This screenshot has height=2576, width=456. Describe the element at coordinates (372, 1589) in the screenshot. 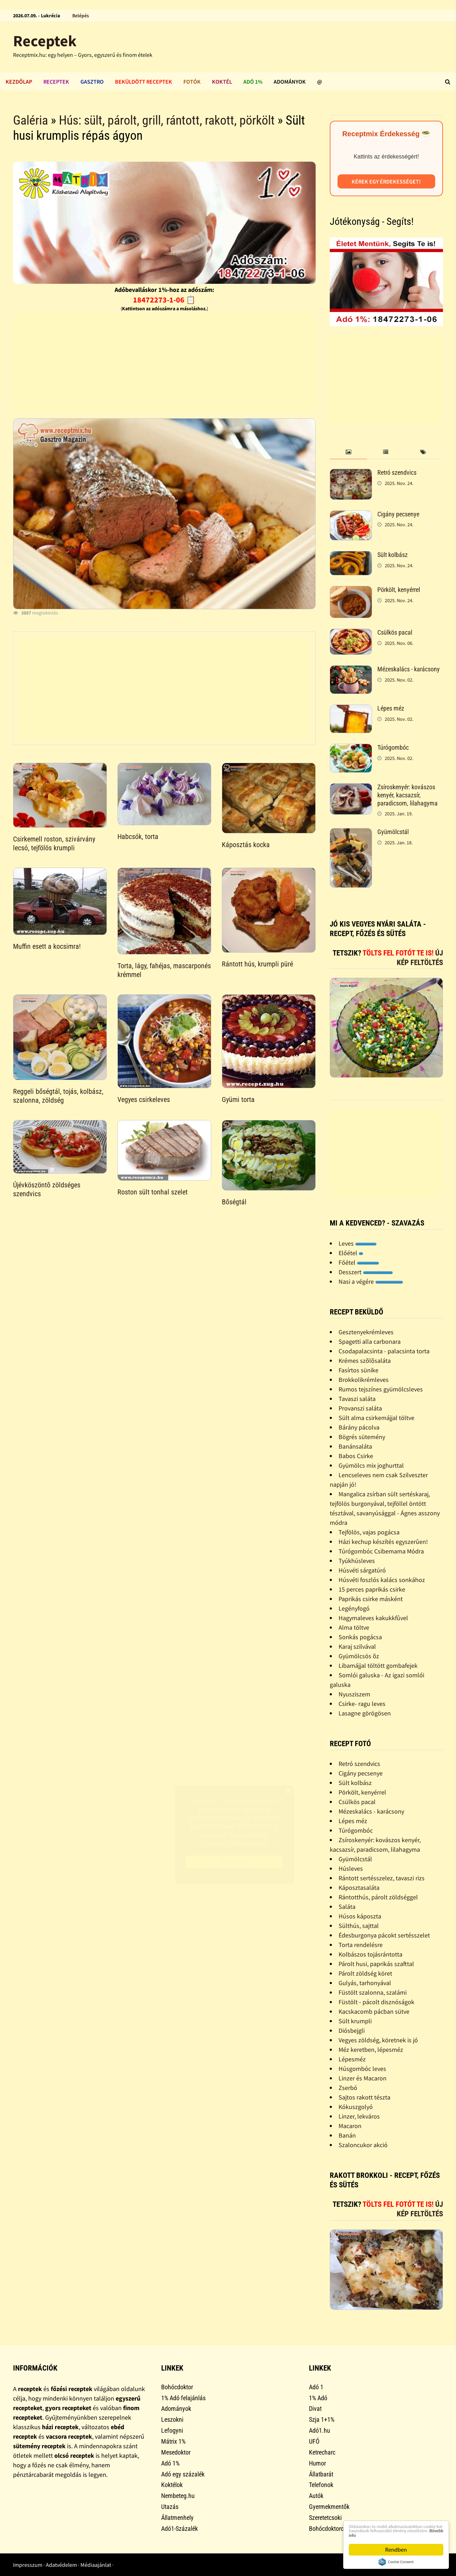

I see `15 perces paprikás csirke` at that location.